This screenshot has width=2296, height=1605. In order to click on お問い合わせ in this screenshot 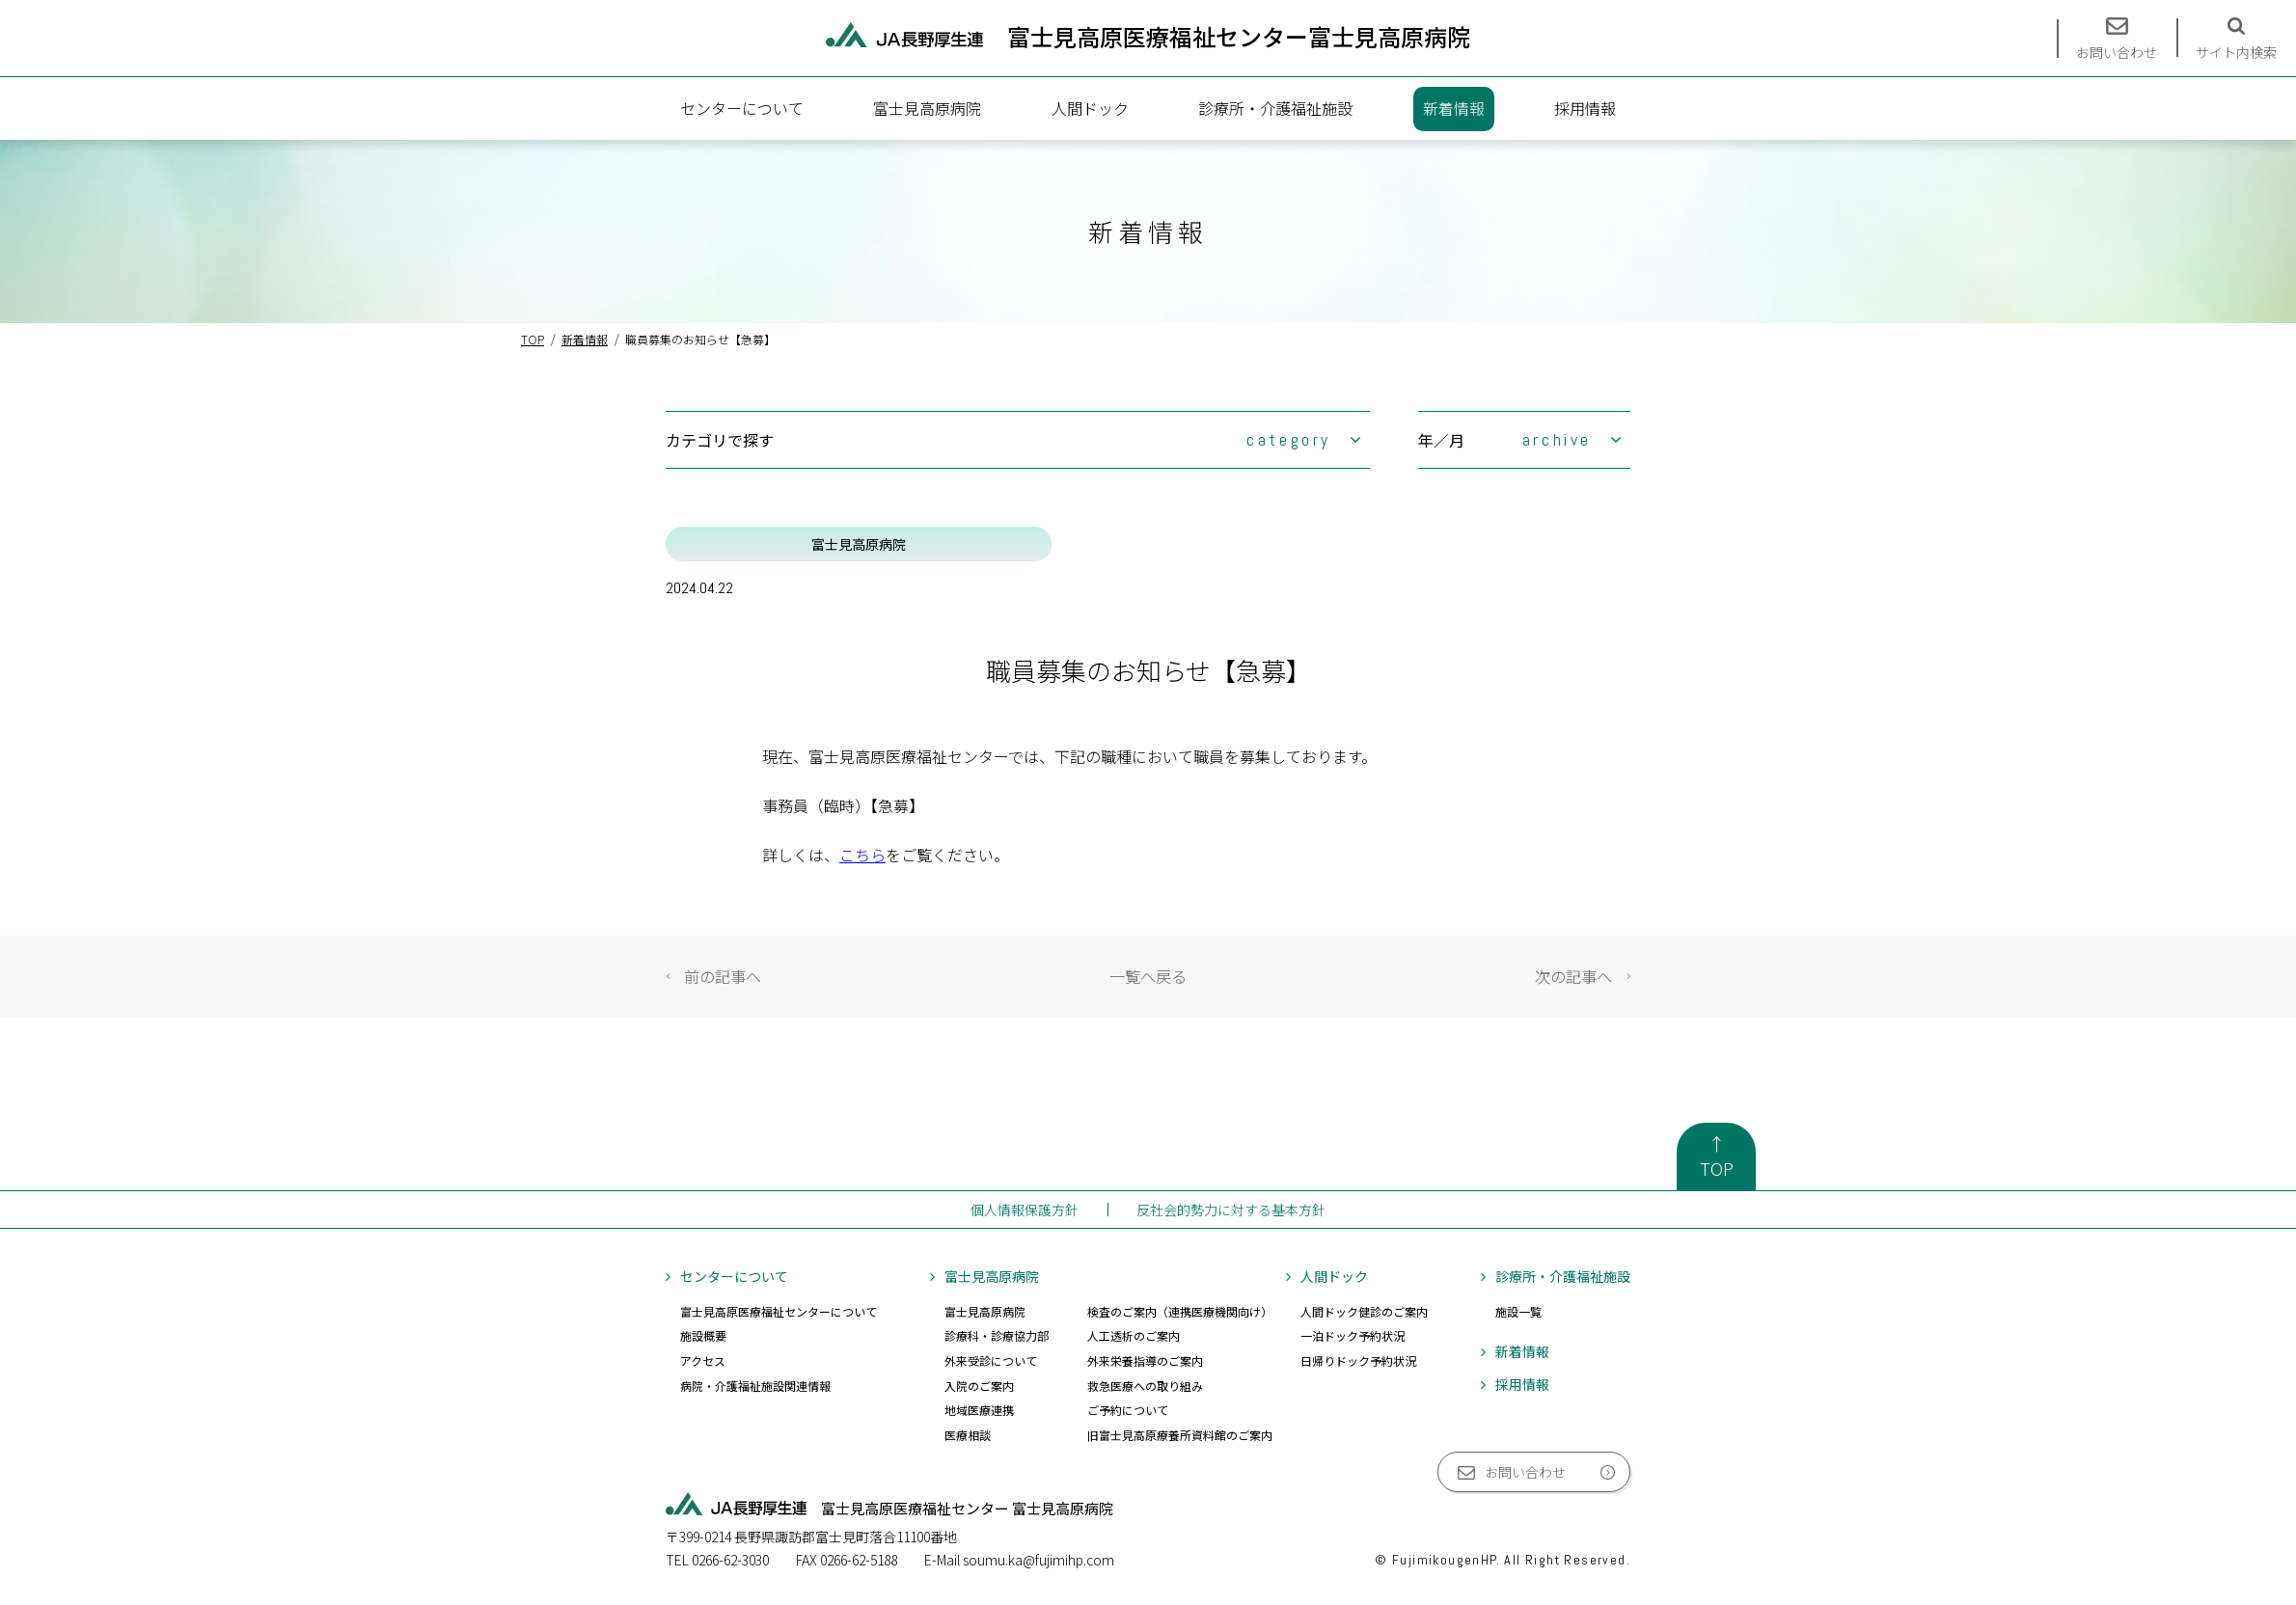, I will do `click(1525, 1472)`.